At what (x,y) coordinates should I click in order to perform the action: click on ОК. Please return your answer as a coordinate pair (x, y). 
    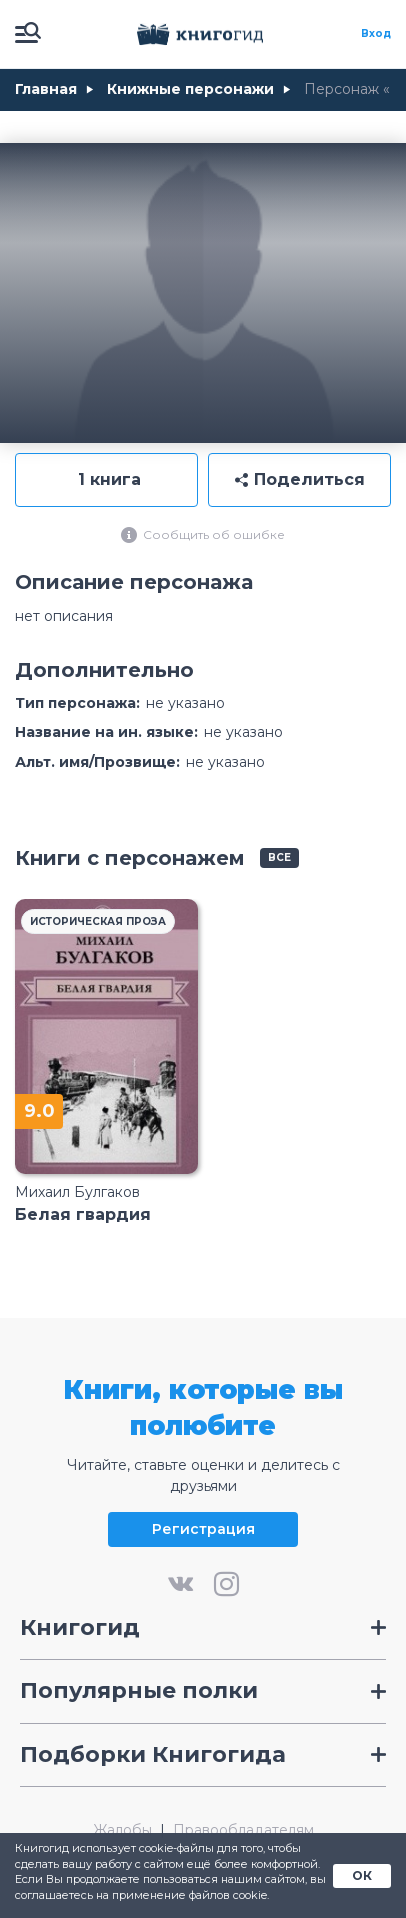
    Looking at the image, I should click on (362, 1875).